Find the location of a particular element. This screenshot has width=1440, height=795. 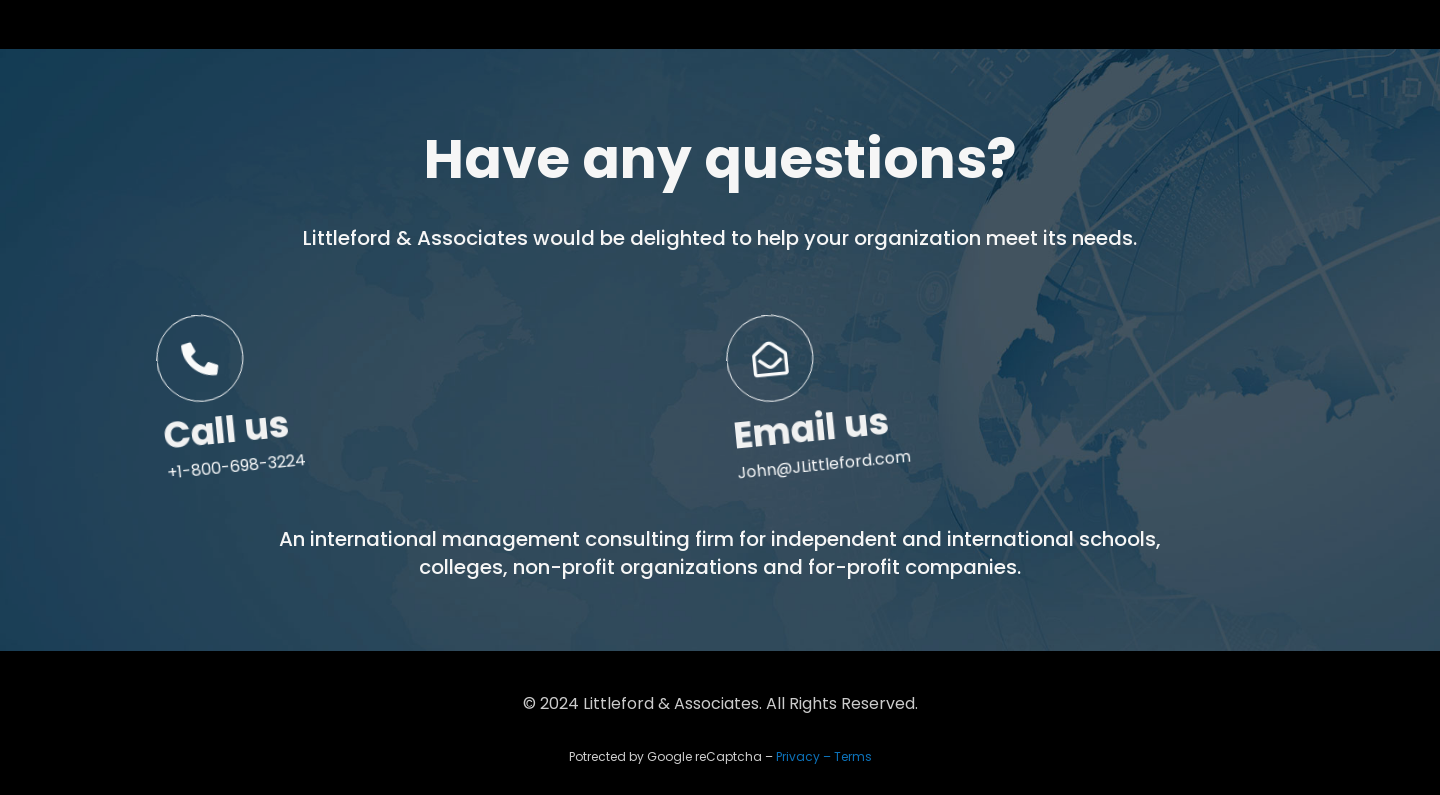

Email us is located at coordinates (822, 460).